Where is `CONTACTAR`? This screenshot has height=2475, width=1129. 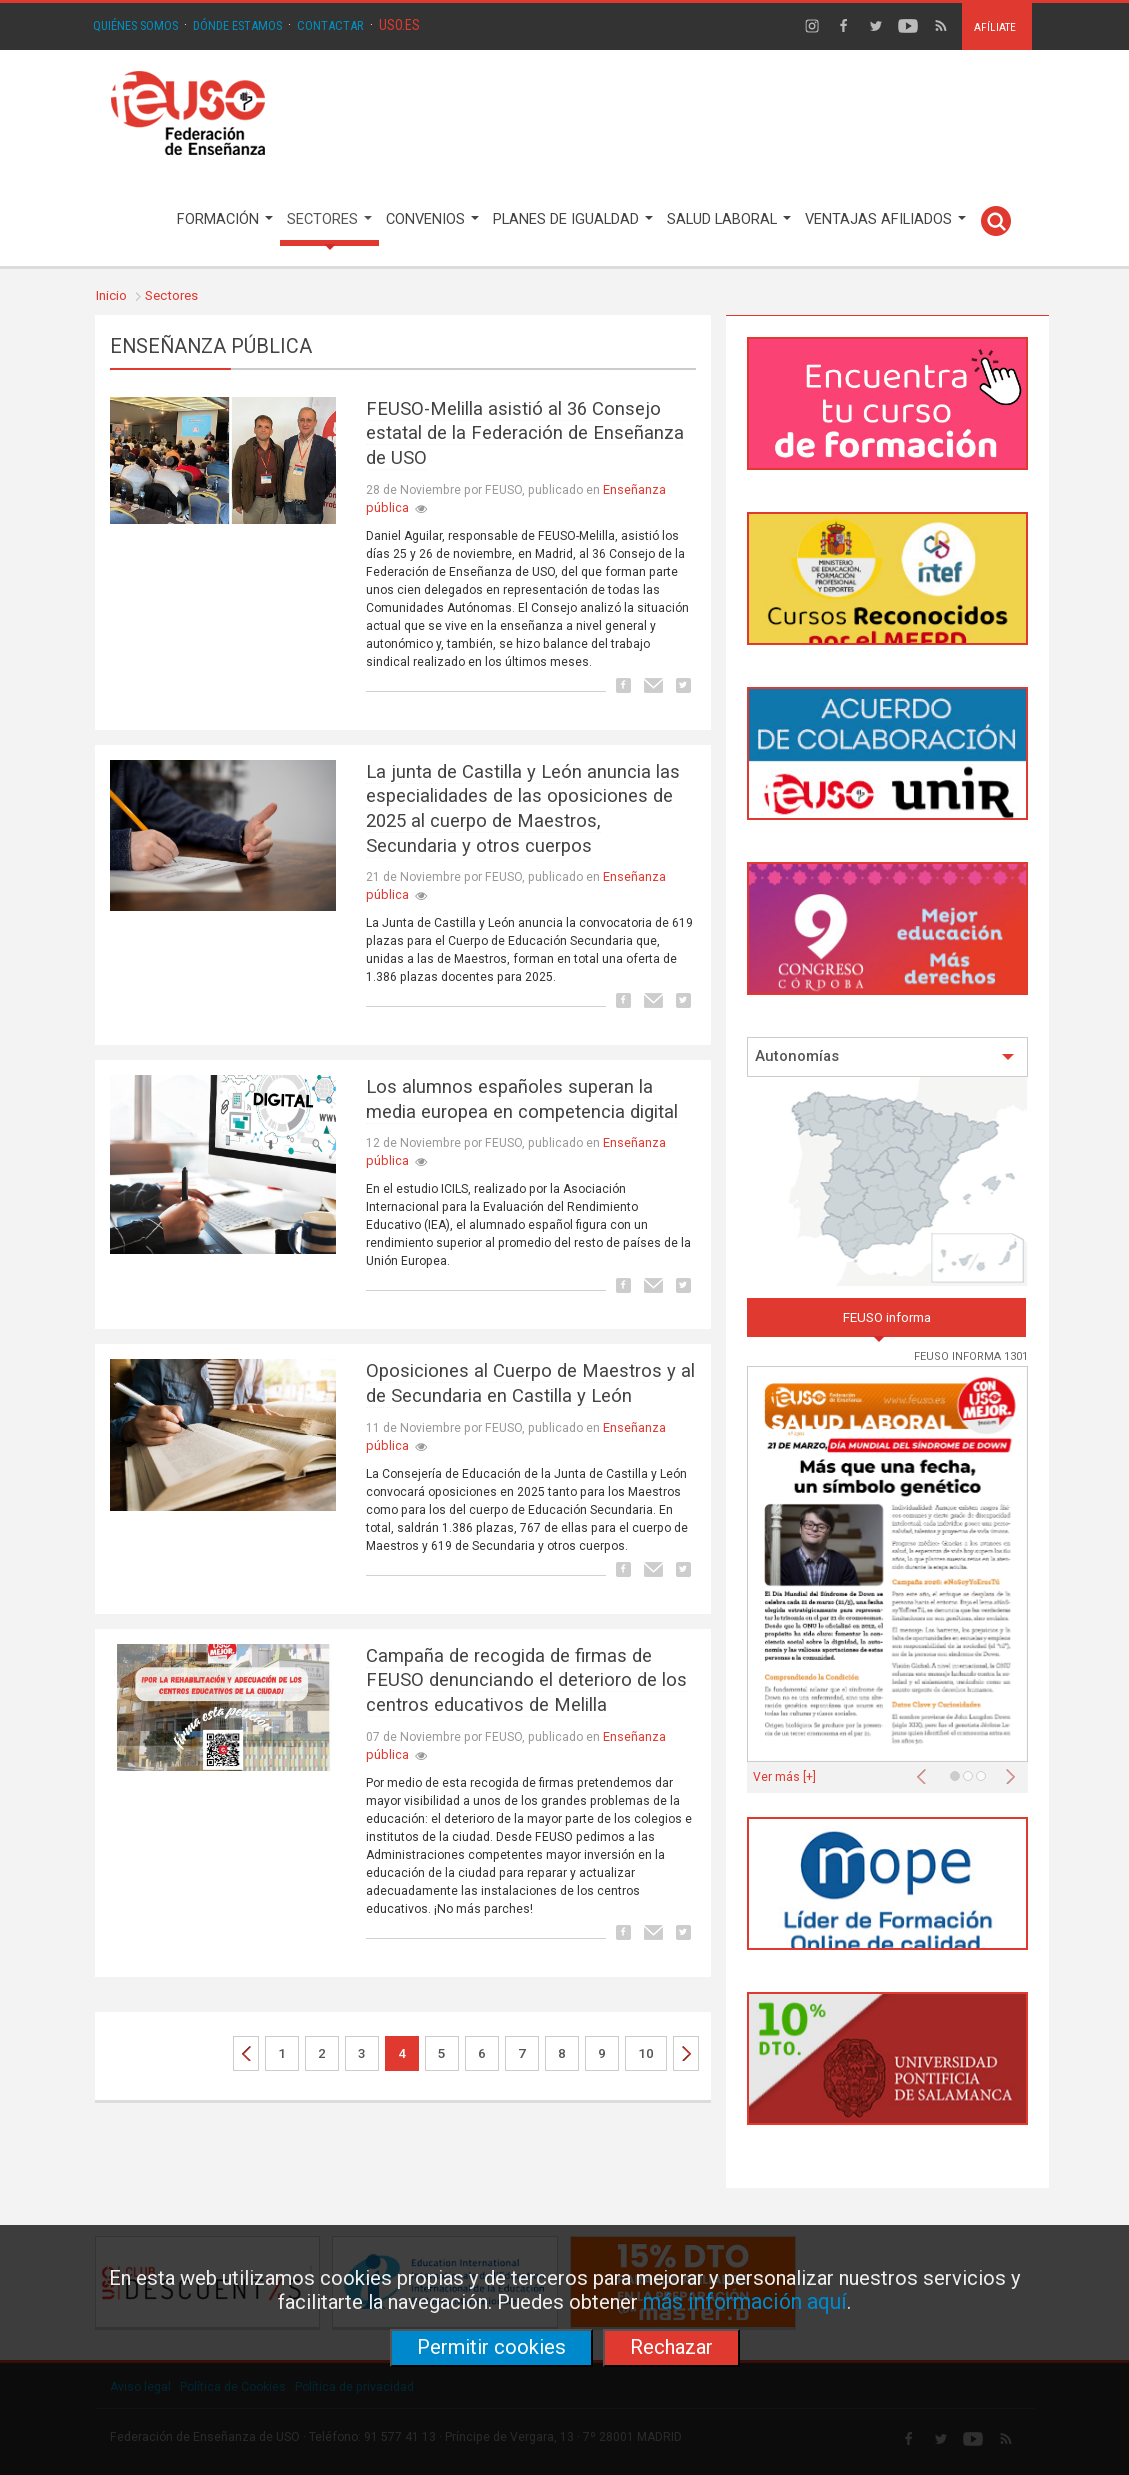
CONTACTAR is located at coordinates (330, 25).